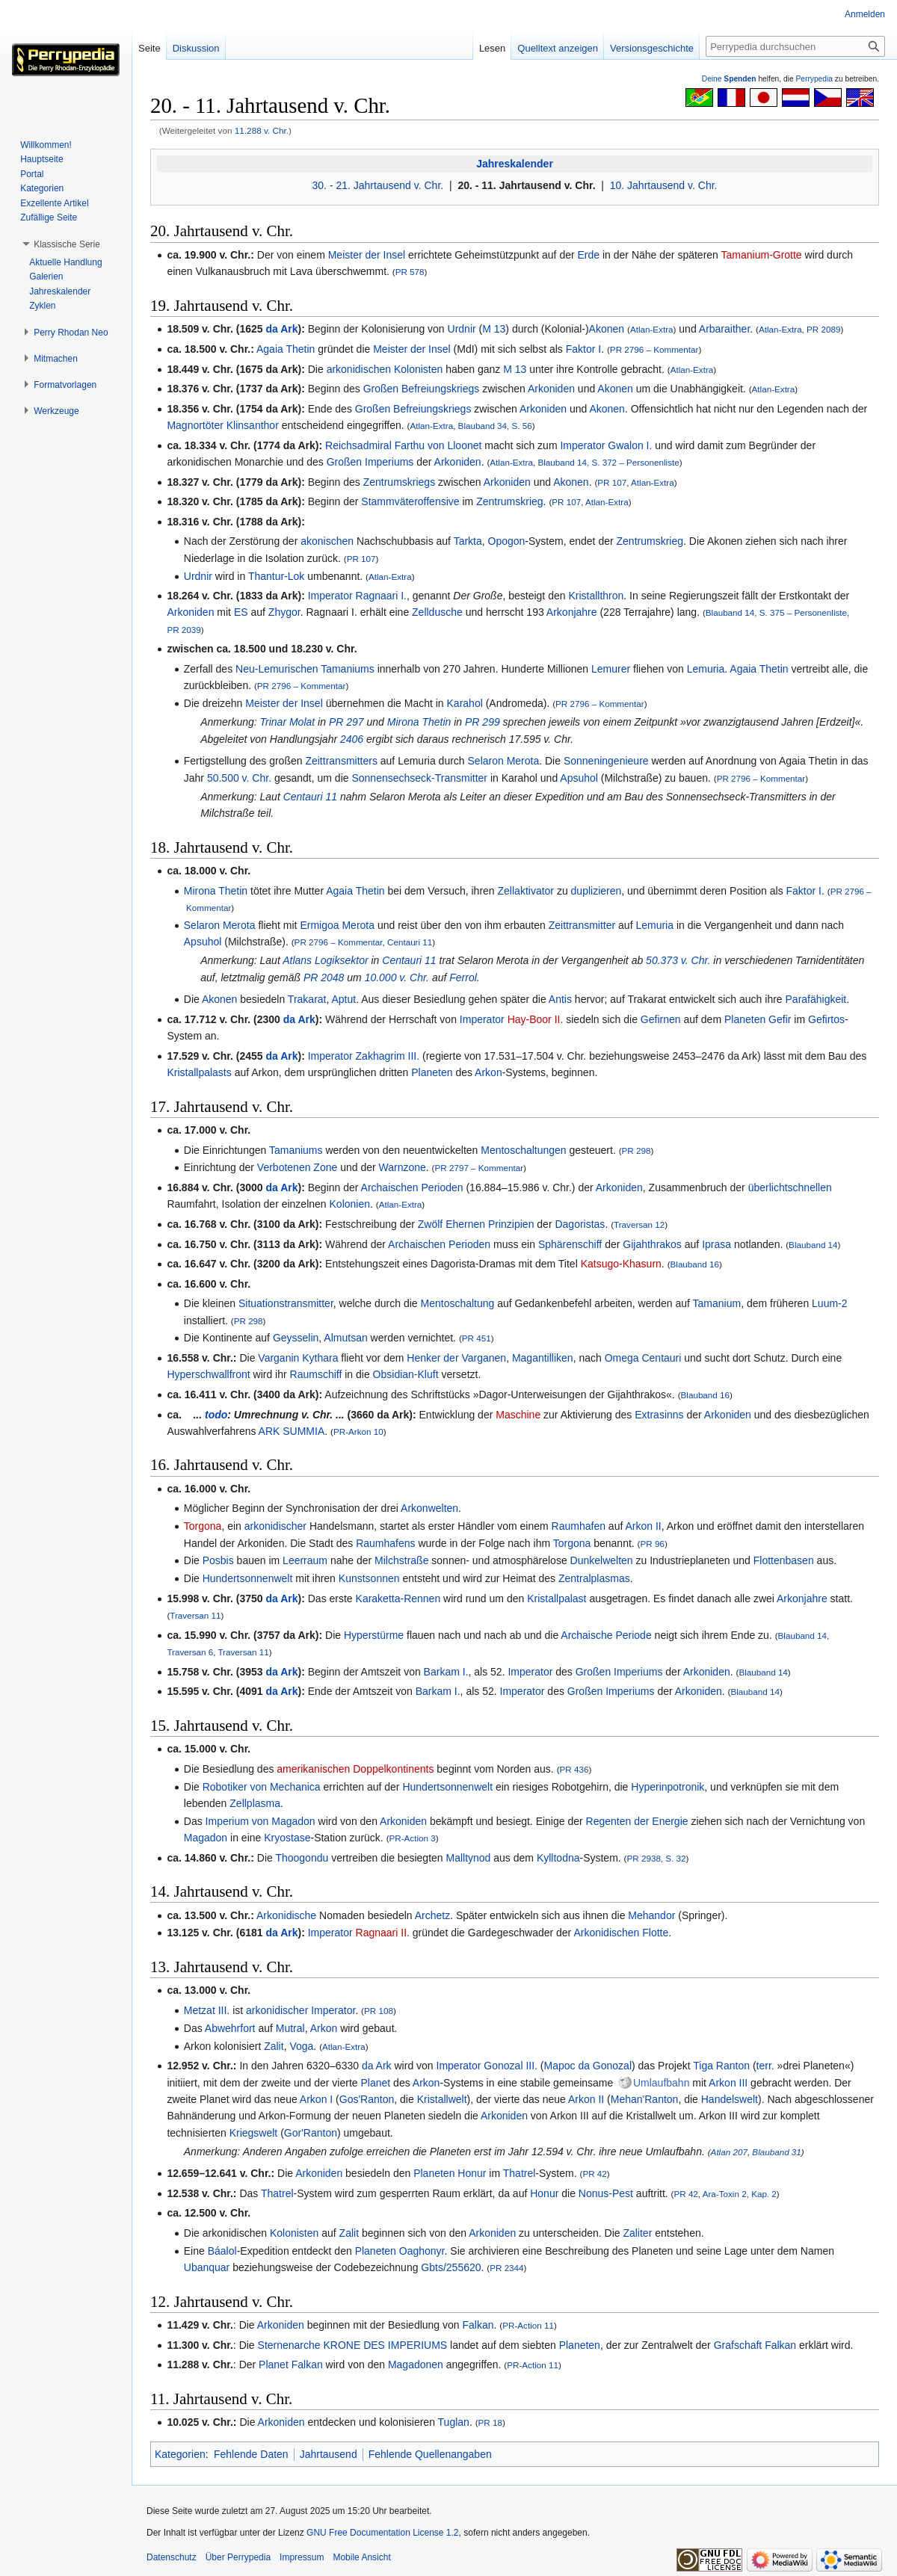 Image resolution: width=897 pixels, height=2576 pixels. I want to click on Leerraum, so click(305, 1560).